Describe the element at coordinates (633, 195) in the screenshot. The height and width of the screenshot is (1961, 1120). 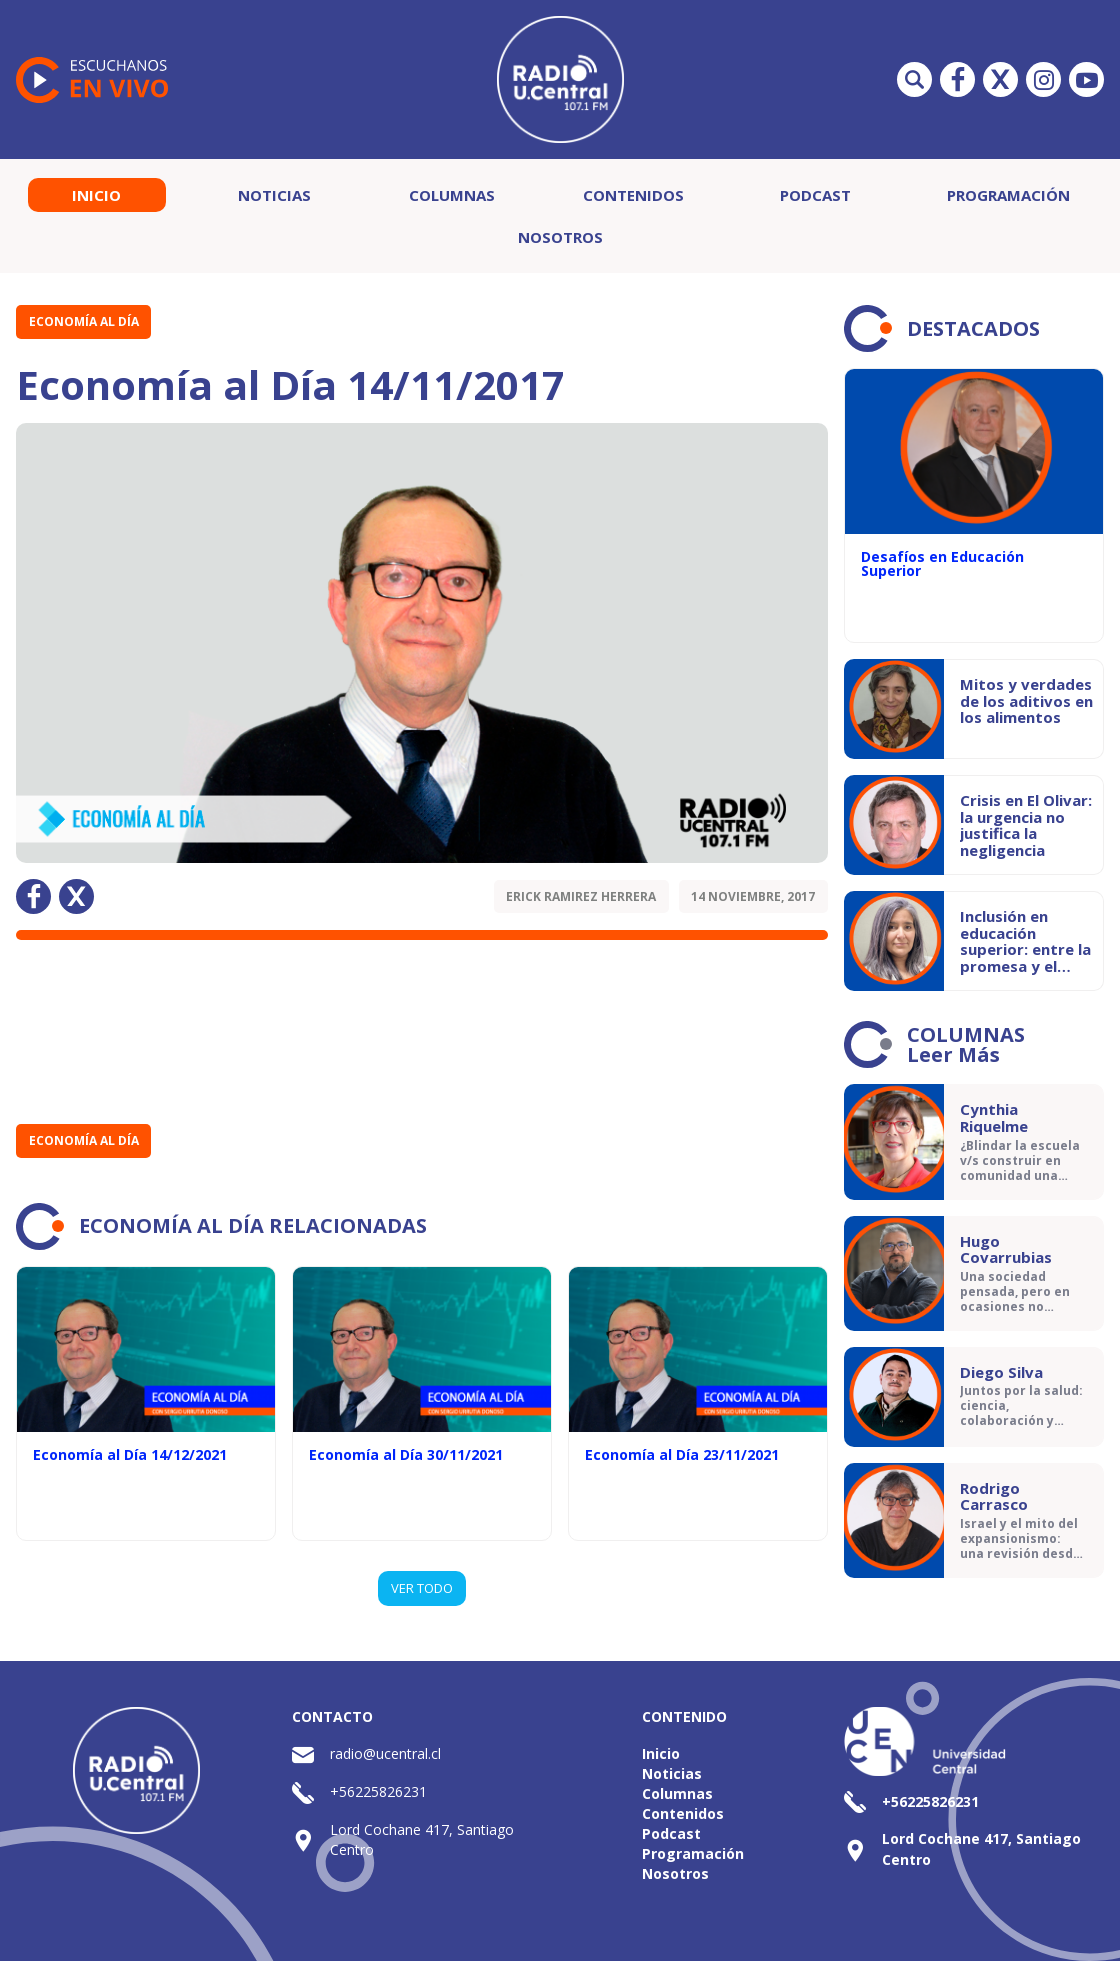
I see `Contenidos` at that location.